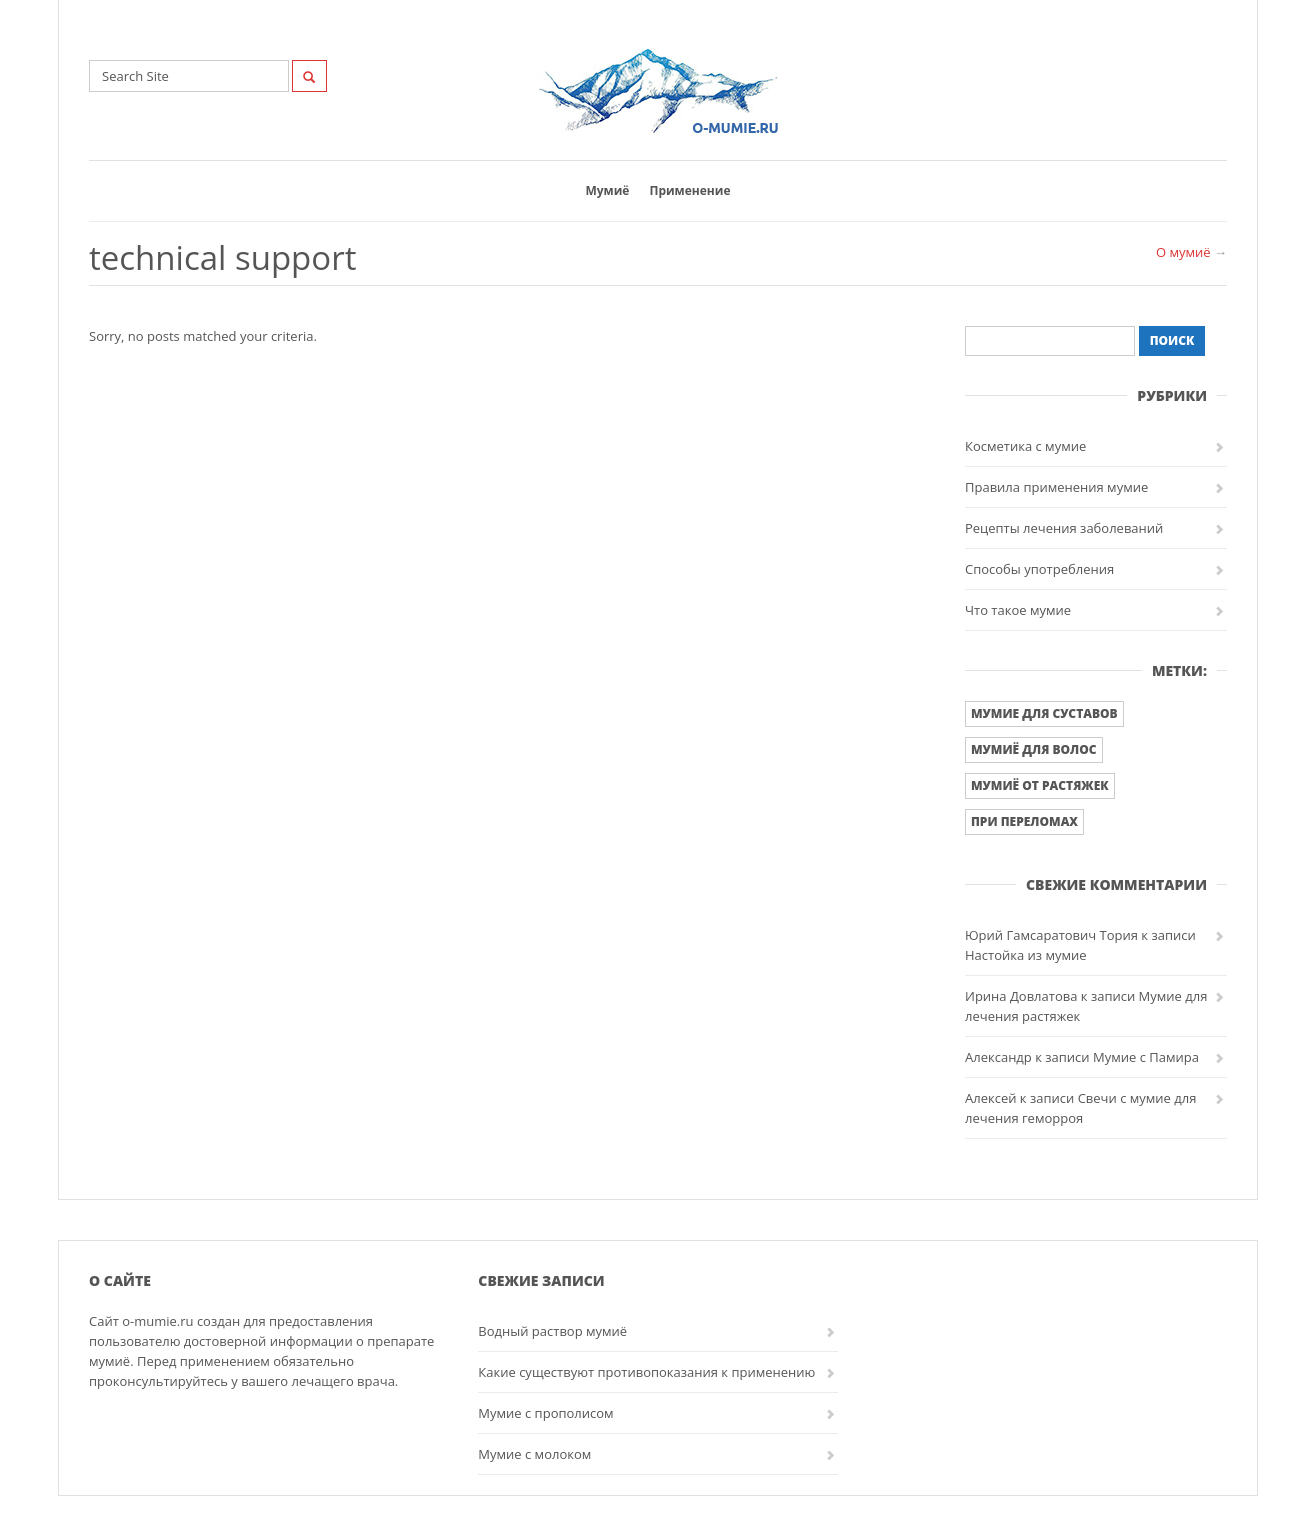 This screenshot has height=1517, width=1316. What do you see at coordinates (1183, 252) in the screenshot?
I see `О мумиё` at bounding box center [1183, 252].